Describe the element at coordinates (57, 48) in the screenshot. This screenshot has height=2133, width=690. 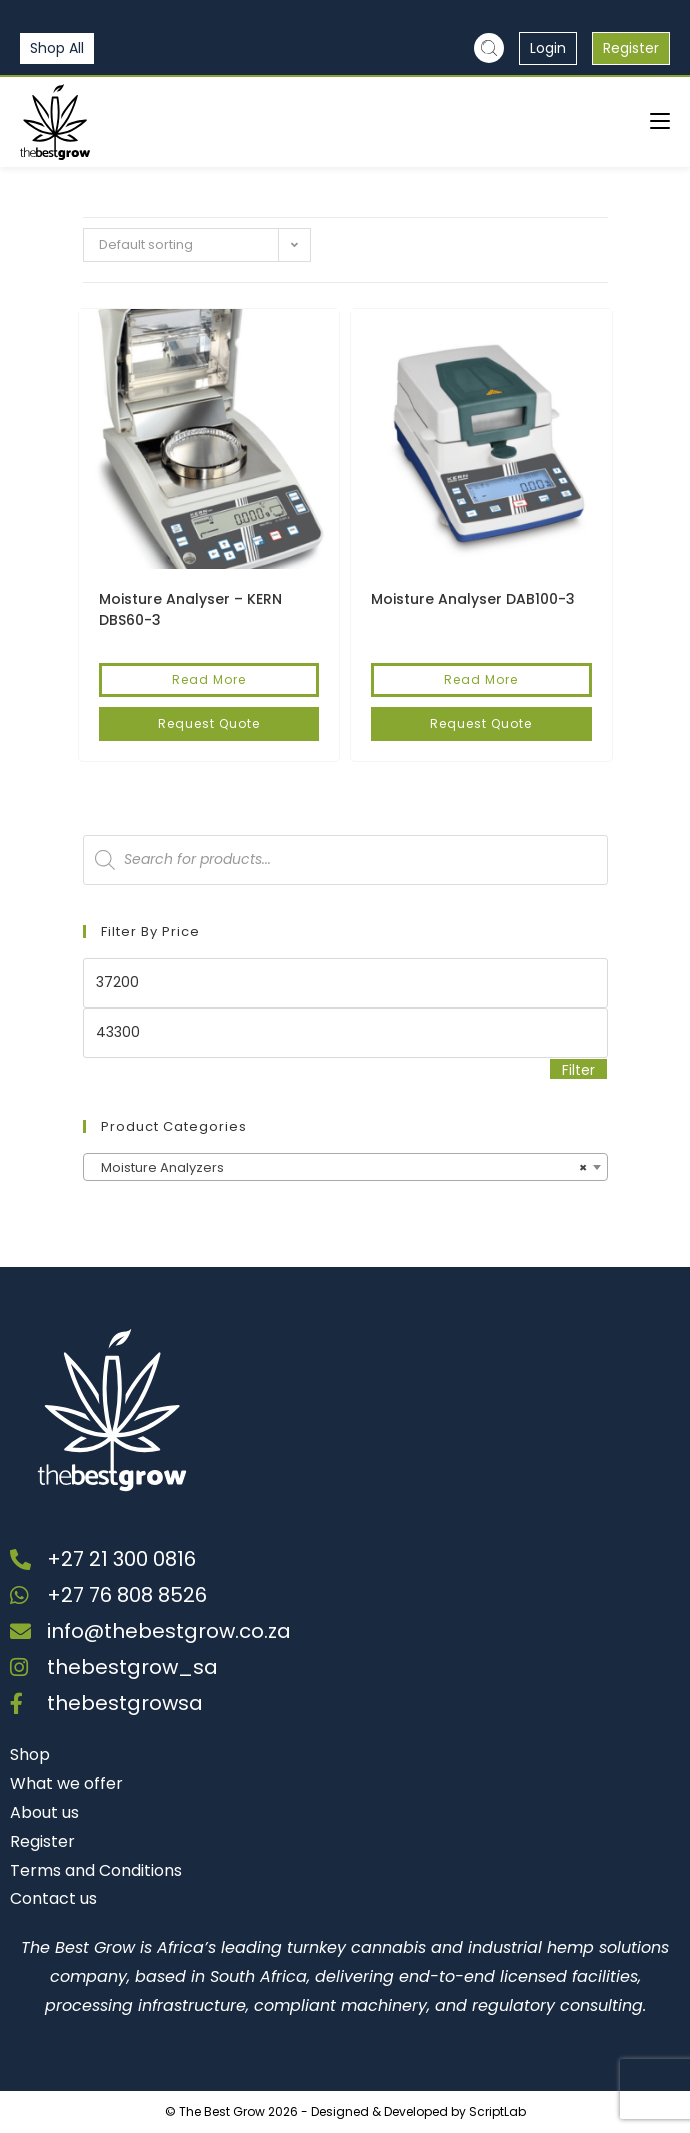
I see `Shop All` at that location.